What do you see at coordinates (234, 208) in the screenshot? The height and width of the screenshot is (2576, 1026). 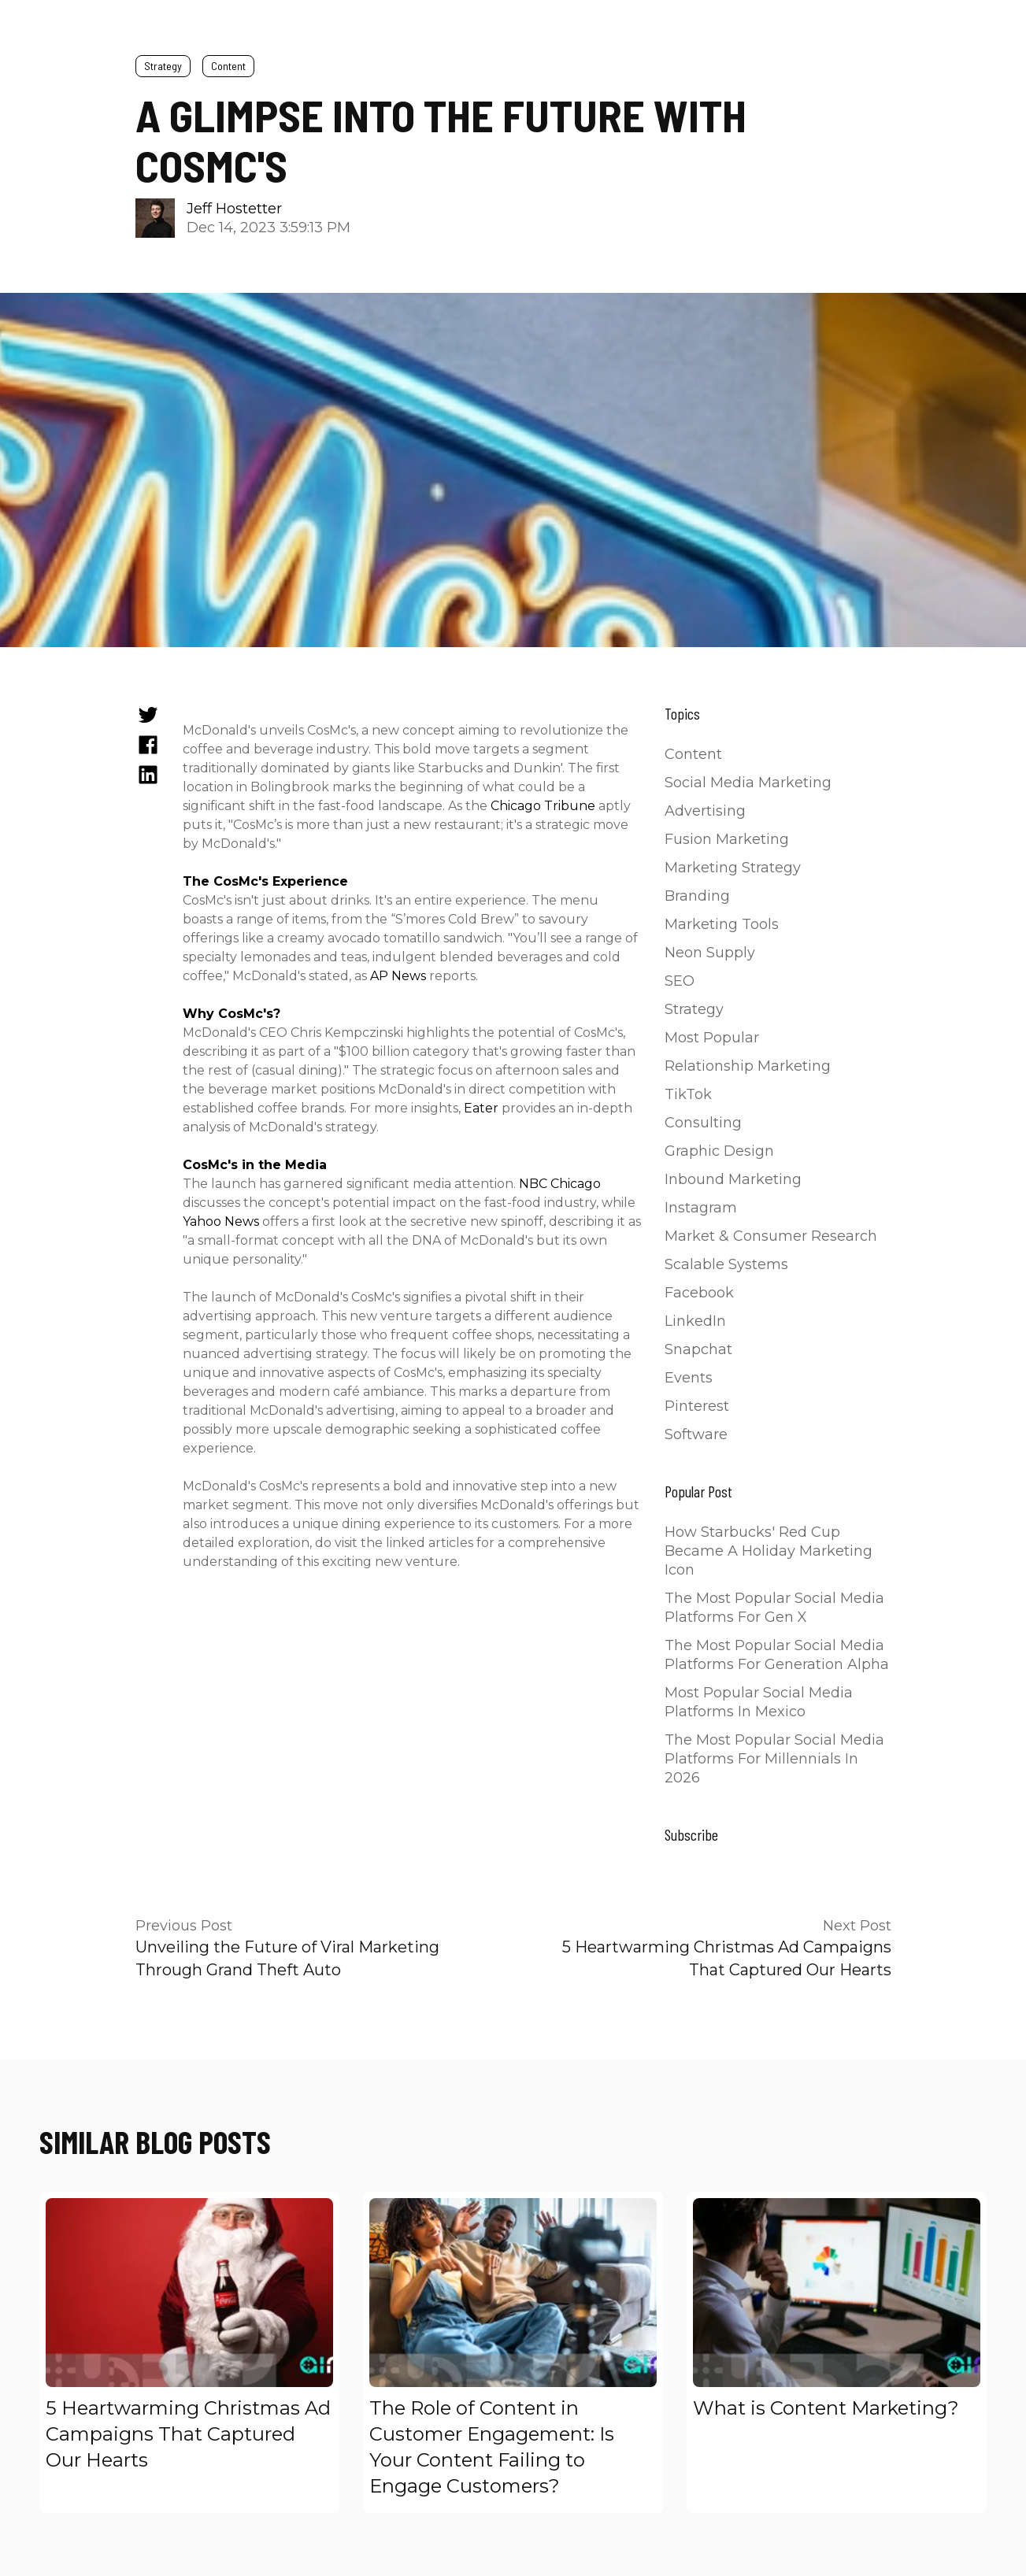 I see `Jeff Hostetter` at bounding box center [234, 208].